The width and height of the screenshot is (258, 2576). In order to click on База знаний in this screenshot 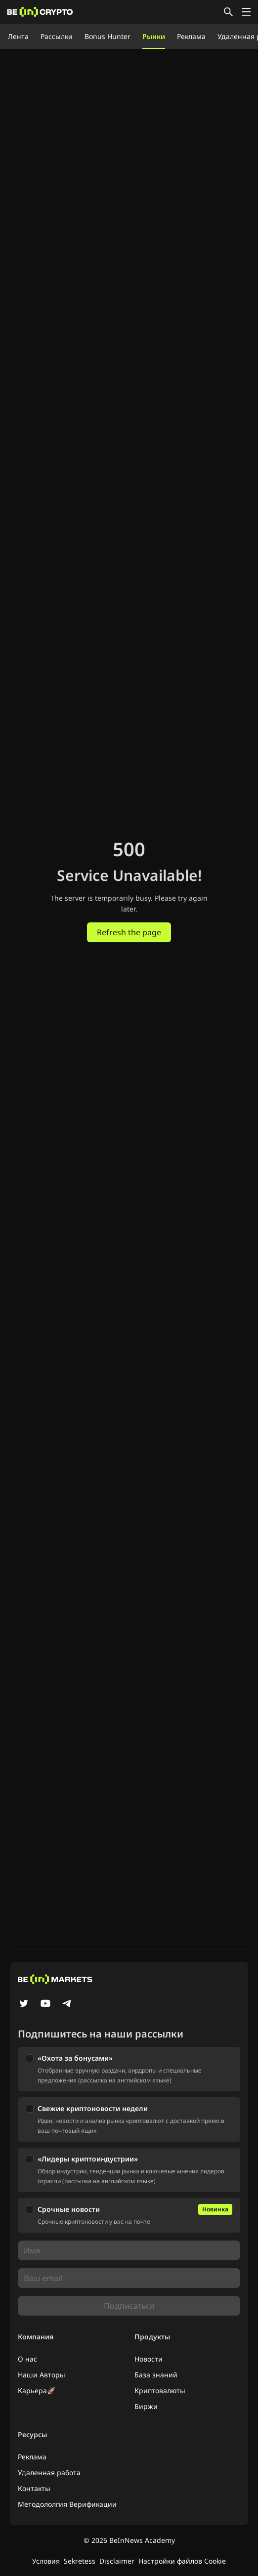, I will do `click(155, 2374)`.